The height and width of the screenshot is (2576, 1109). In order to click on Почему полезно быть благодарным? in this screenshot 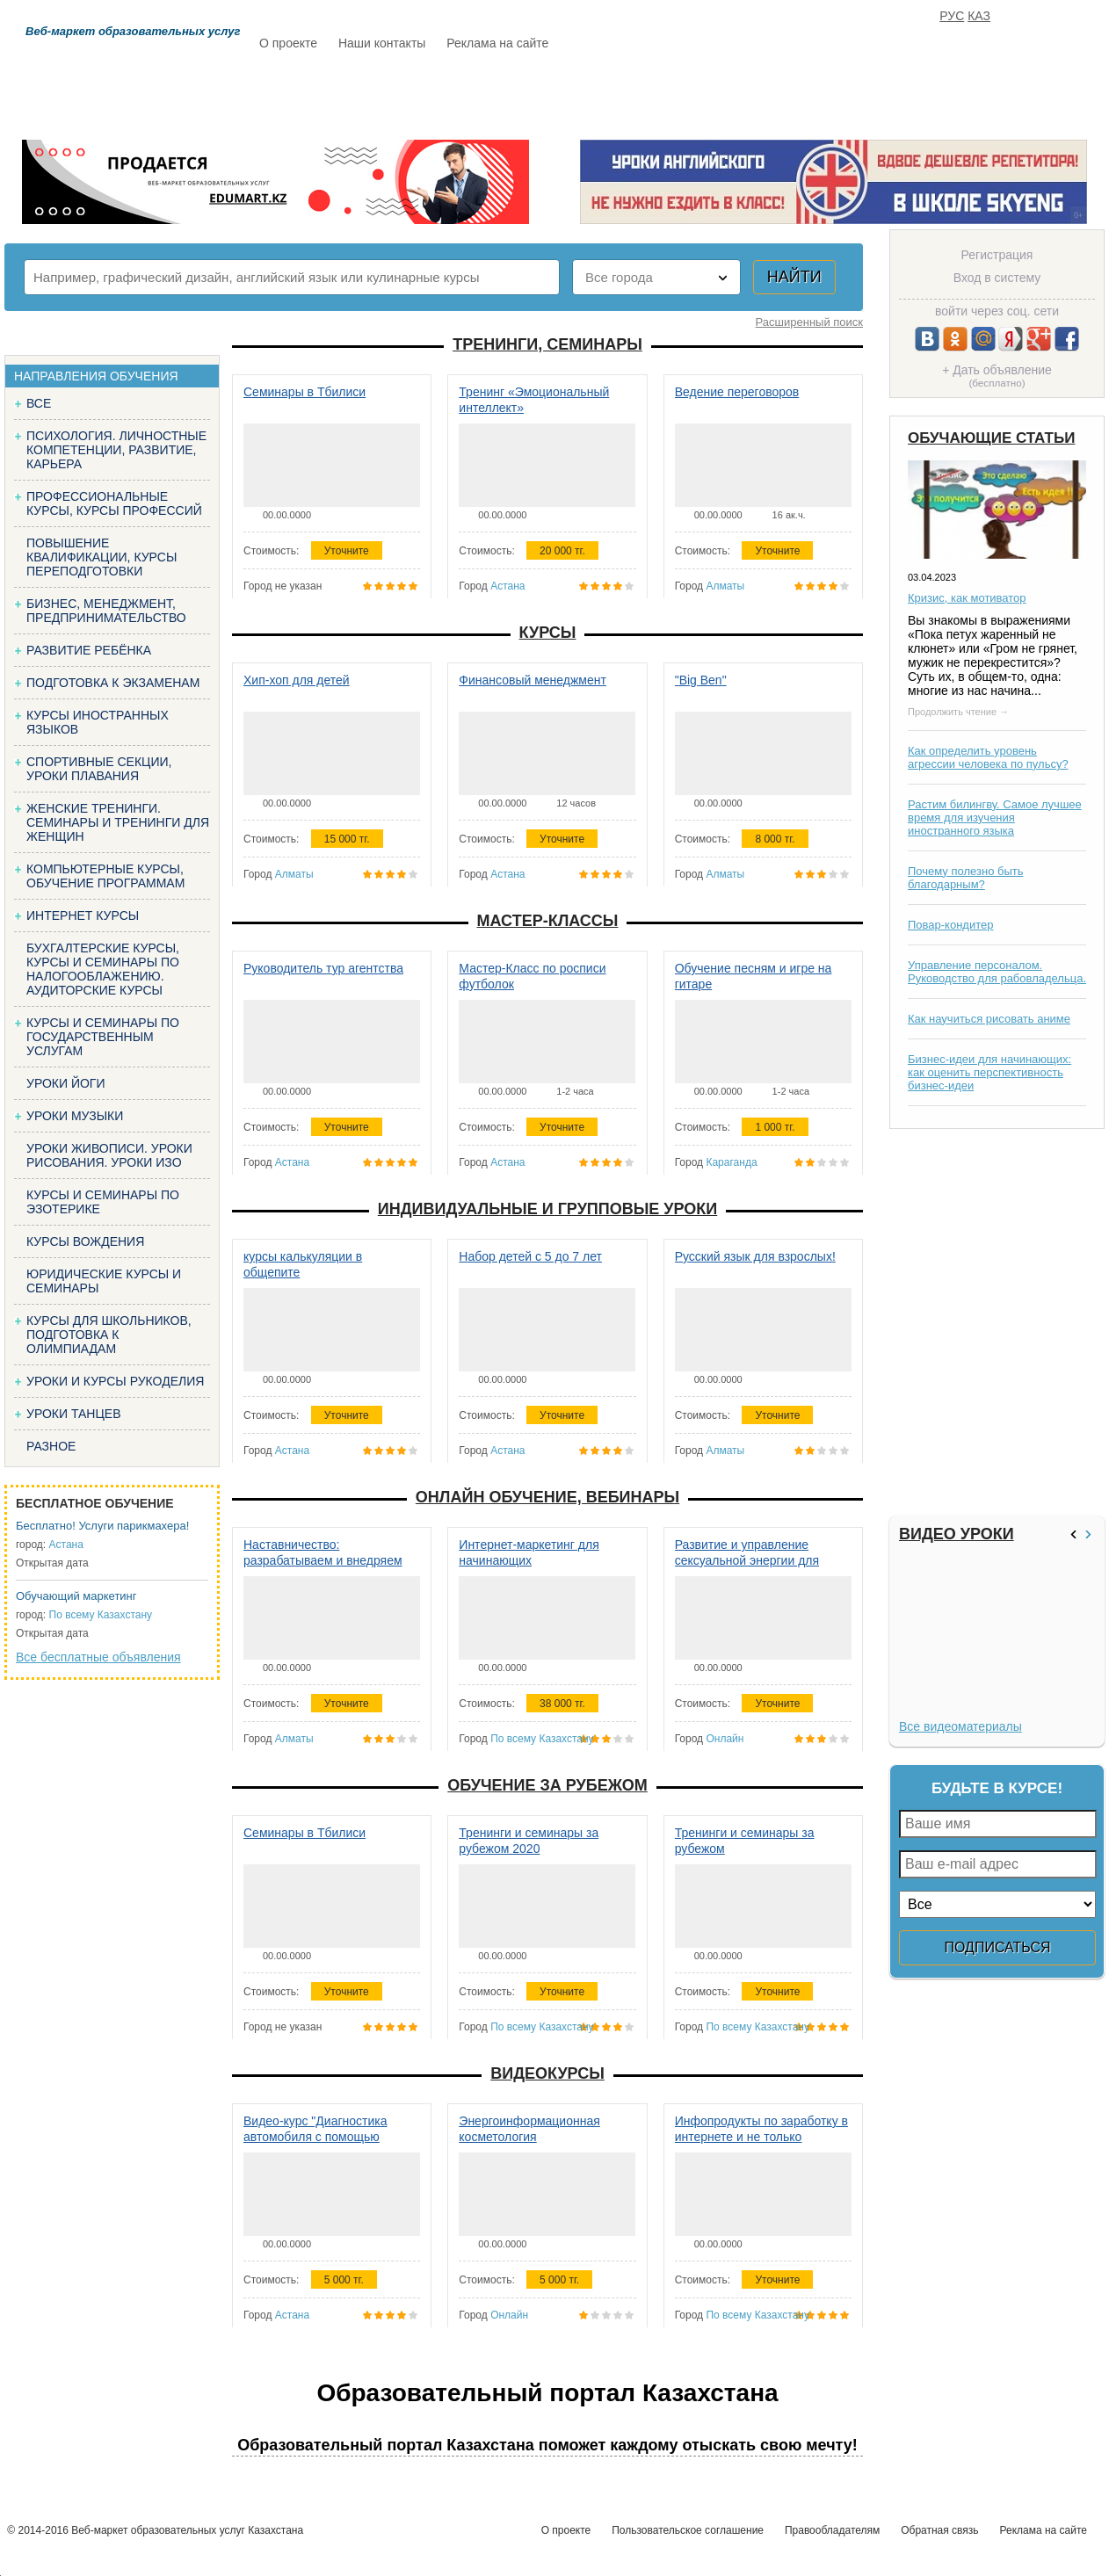, I will do `click(966, 878)`.